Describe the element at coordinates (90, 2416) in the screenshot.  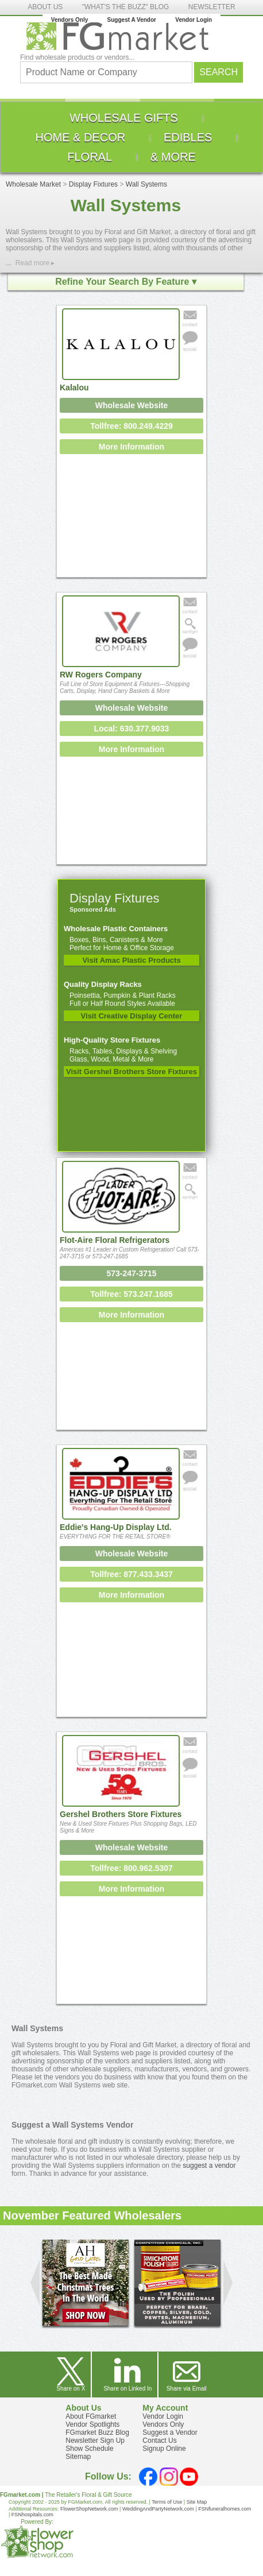
I see `About FGmarket` at that location.